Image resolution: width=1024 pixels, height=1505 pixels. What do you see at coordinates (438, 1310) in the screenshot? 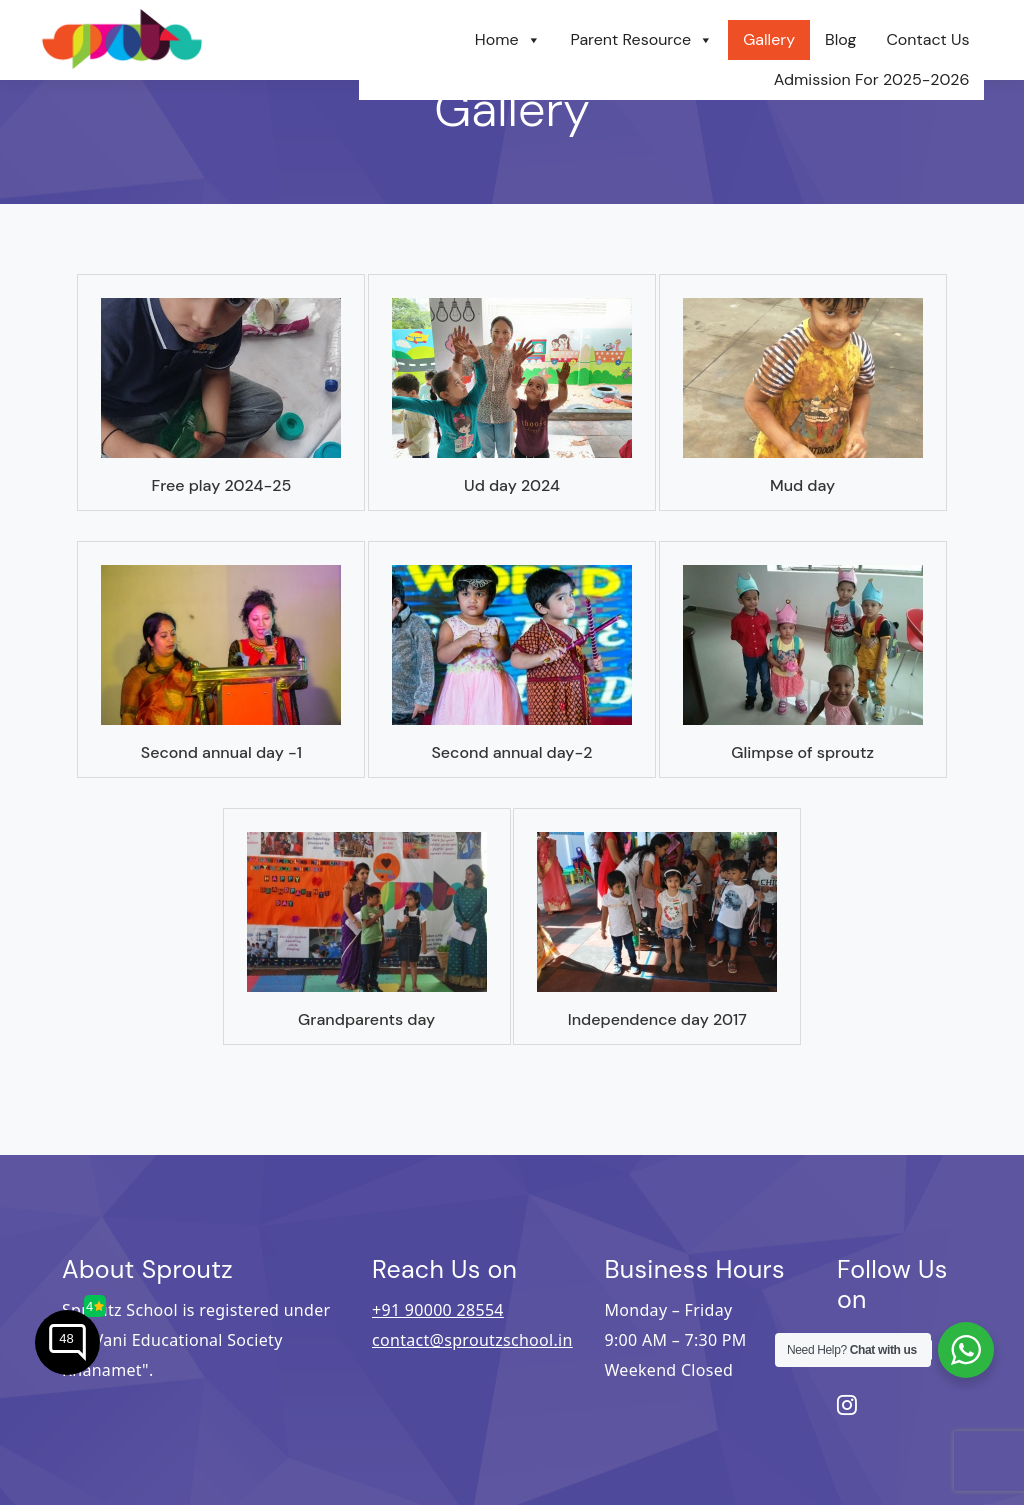
I see `+91 90000 28554` at bounding box center [438, 1310].